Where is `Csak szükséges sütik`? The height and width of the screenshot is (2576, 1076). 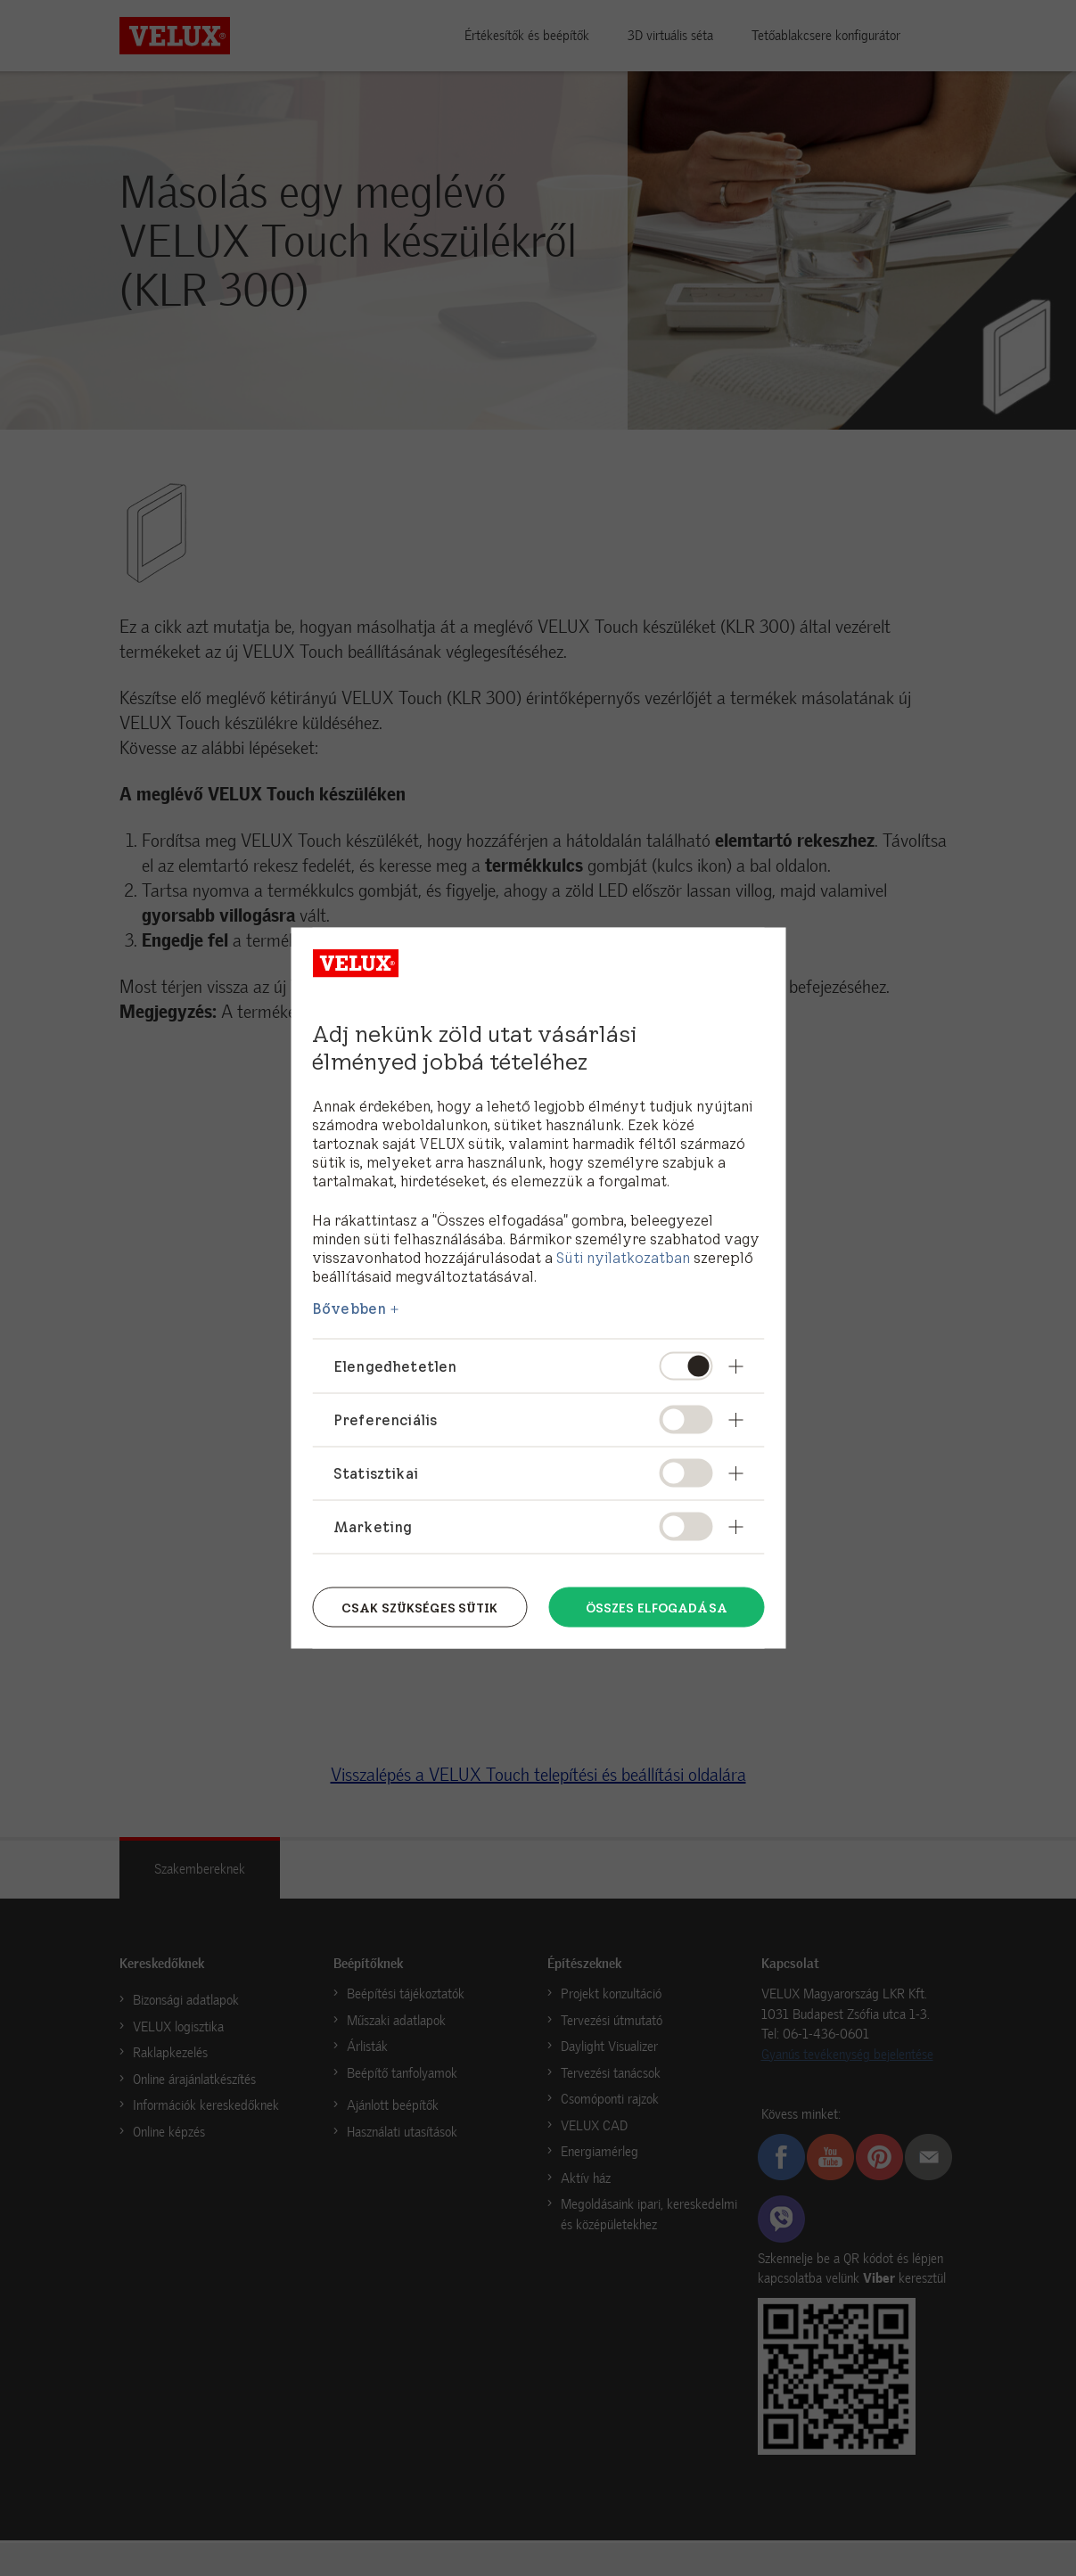 Csak szükséges sütik is located at coordinates (419, 1606).